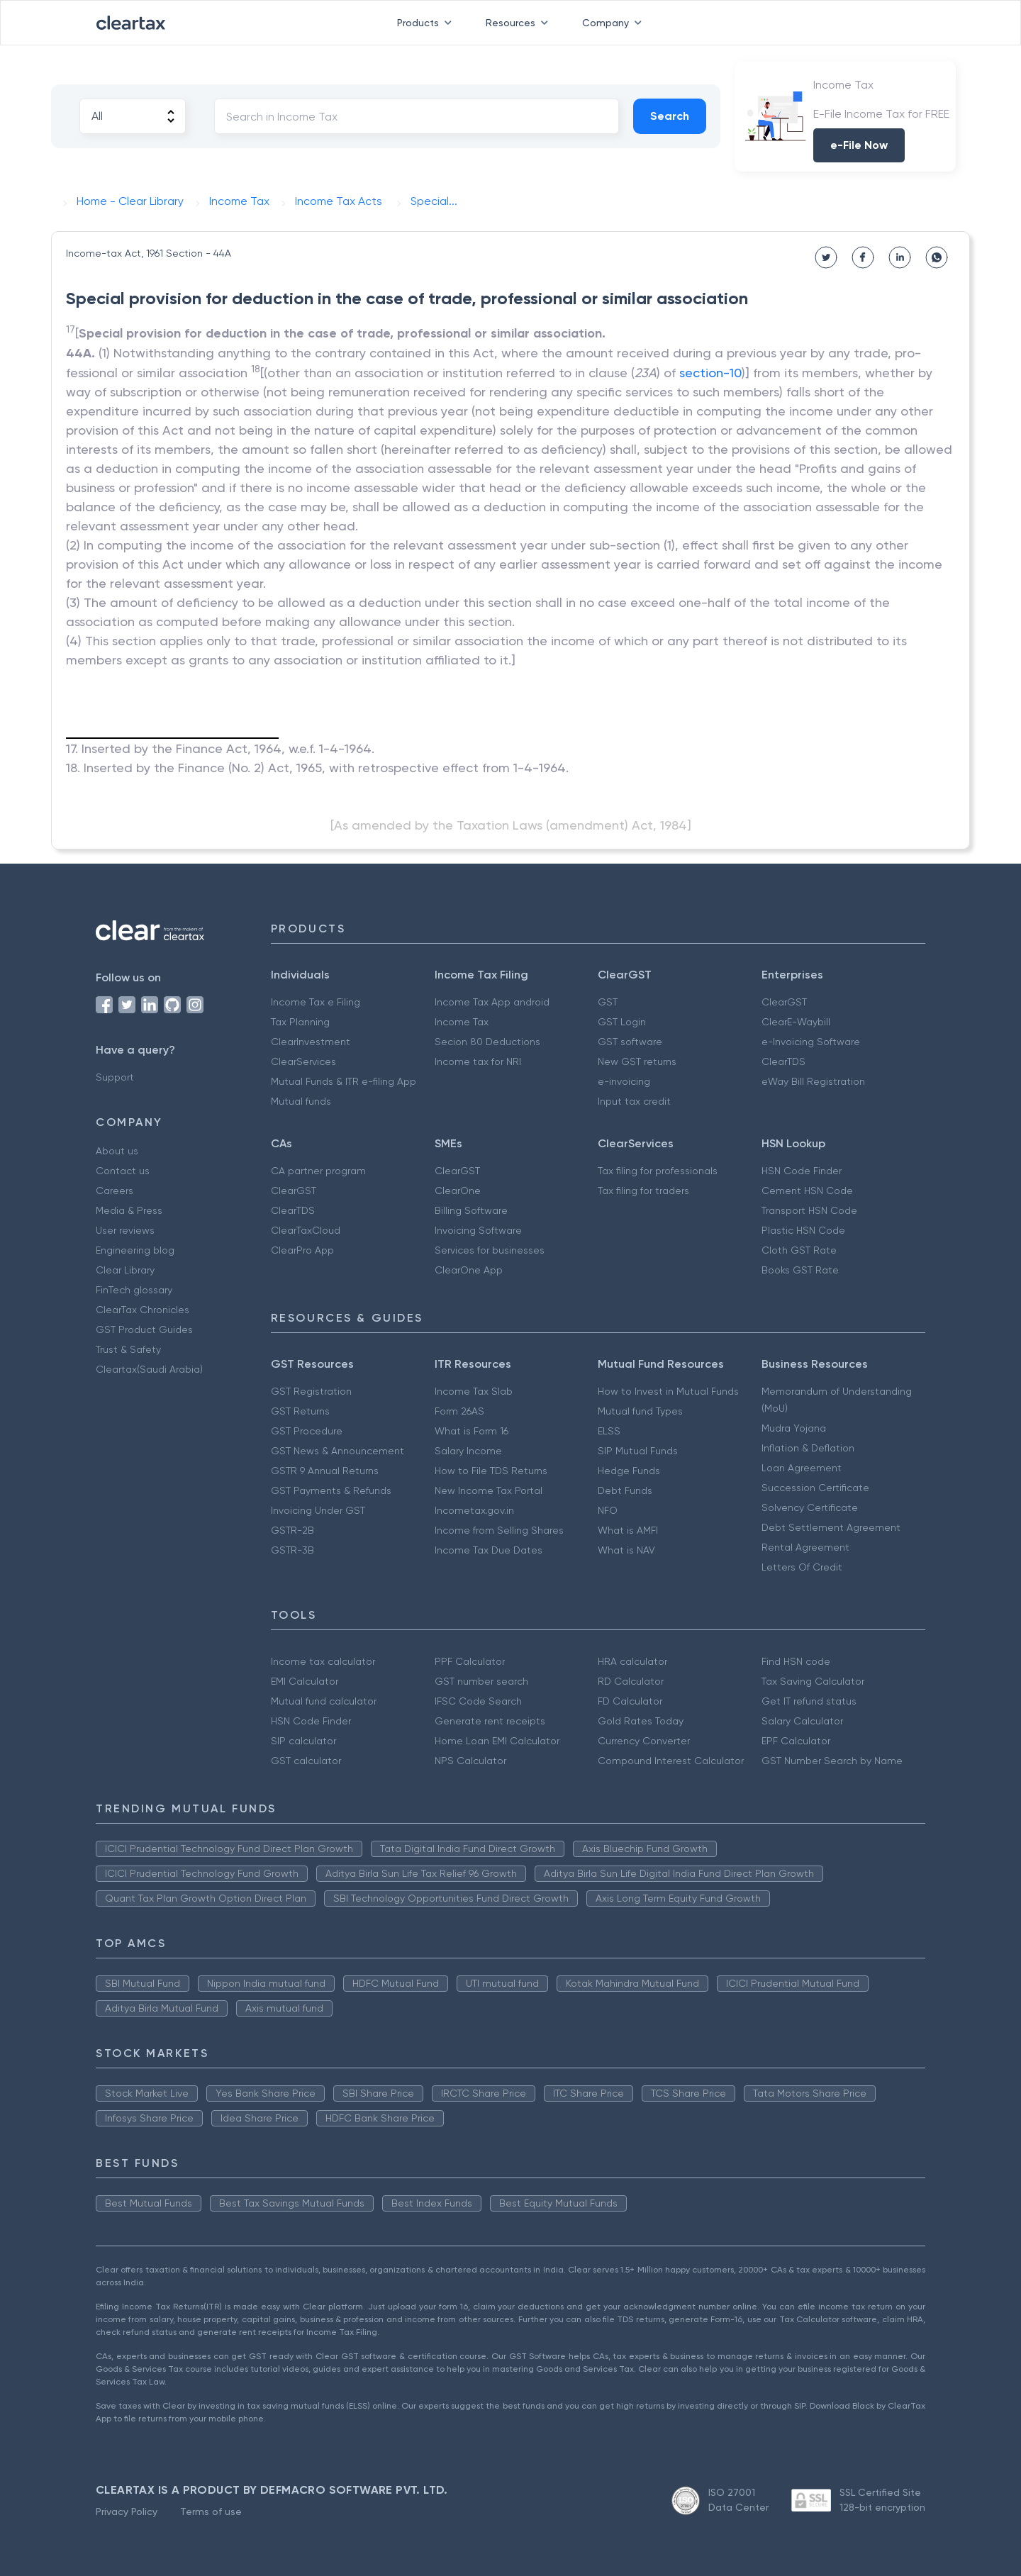 This screenshot has width=1021, height=2576. I want to click on Letters Of Credit, so click(801, 1567).